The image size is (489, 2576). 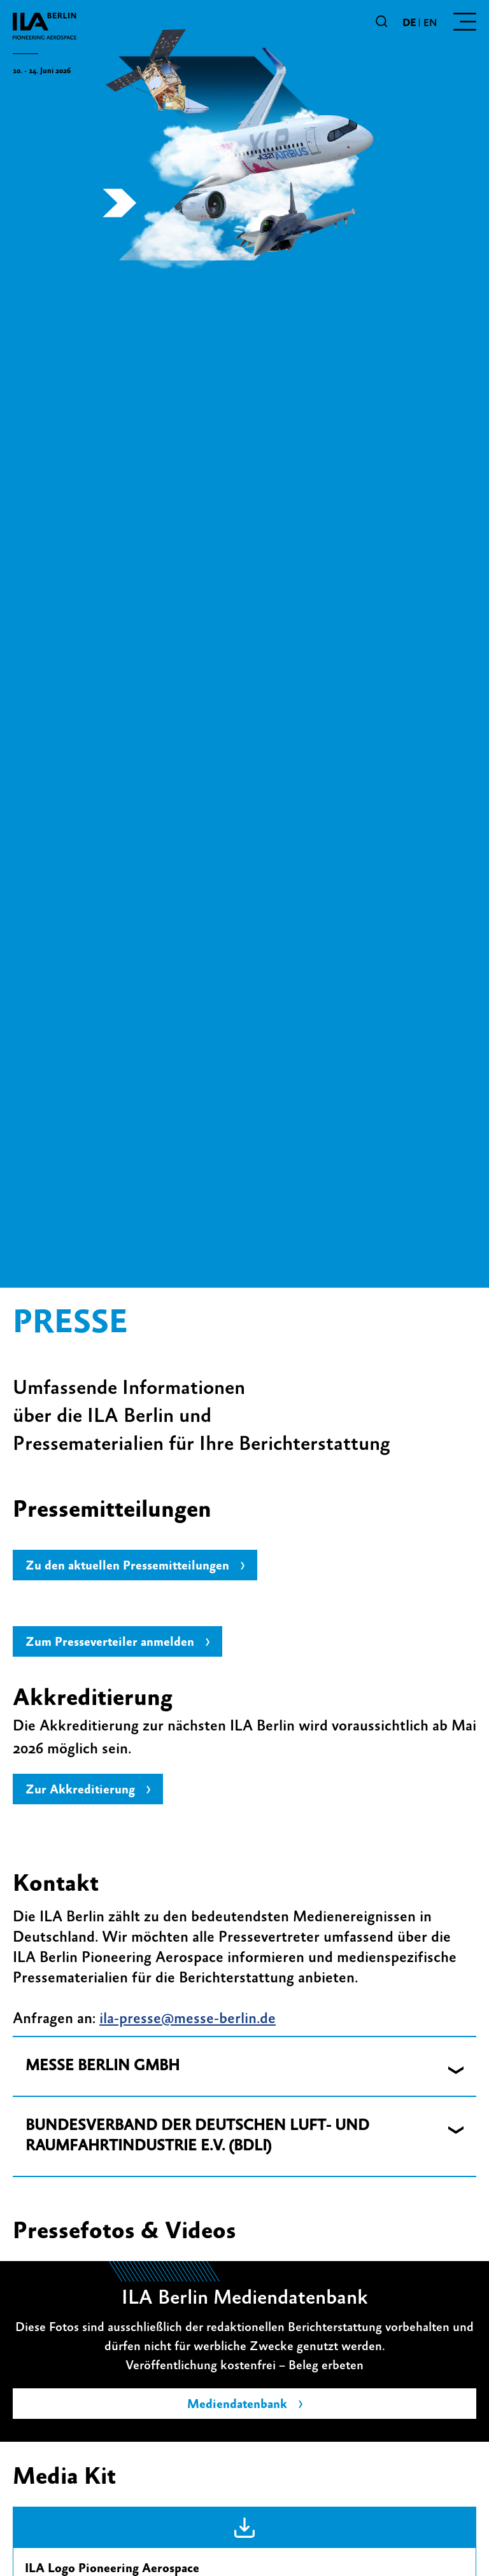 I want to click on en, so click(x=430, y=23).